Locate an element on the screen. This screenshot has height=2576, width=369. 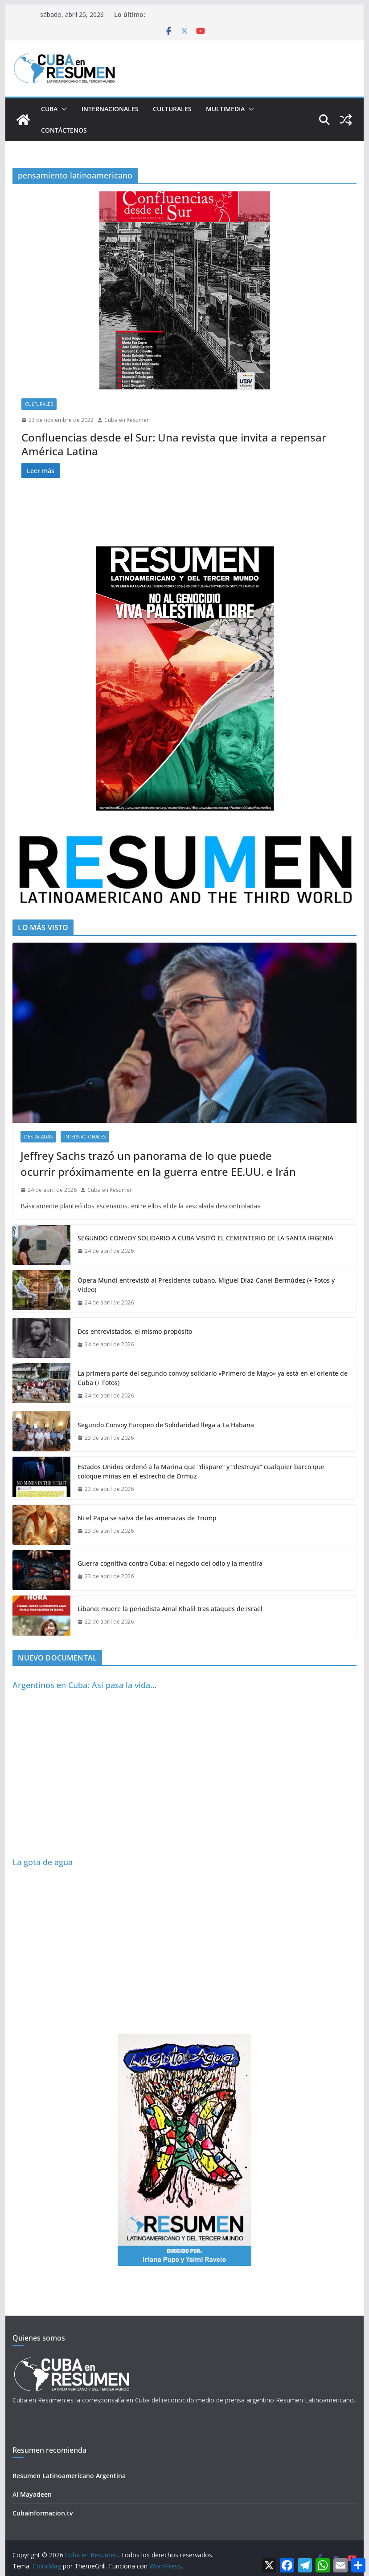
Destacadas is located at coordinates (38, 1137).